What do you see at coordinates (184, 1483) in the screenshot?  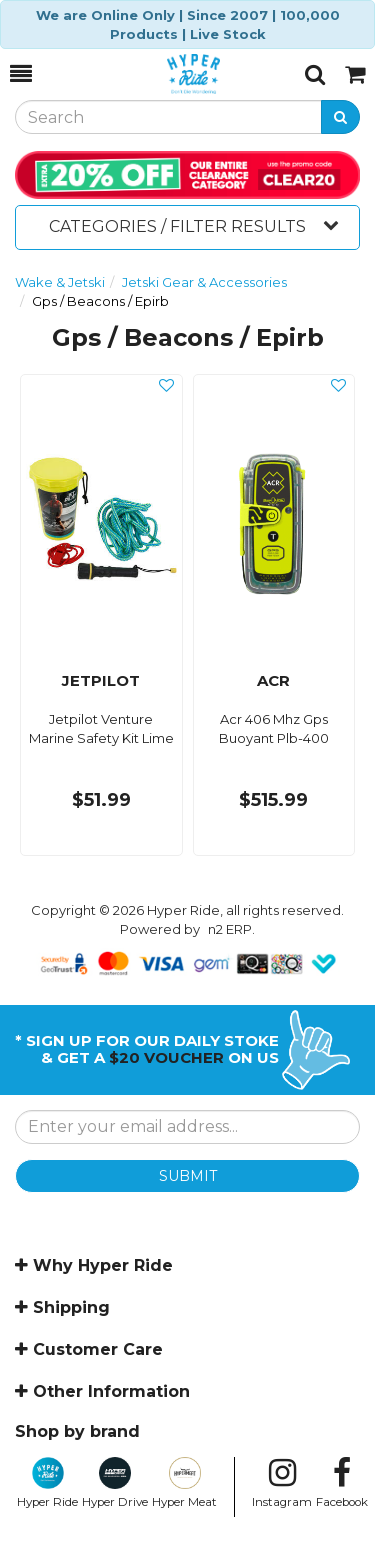 I see `Hyper Meat` at bounding box center [184, 1483].